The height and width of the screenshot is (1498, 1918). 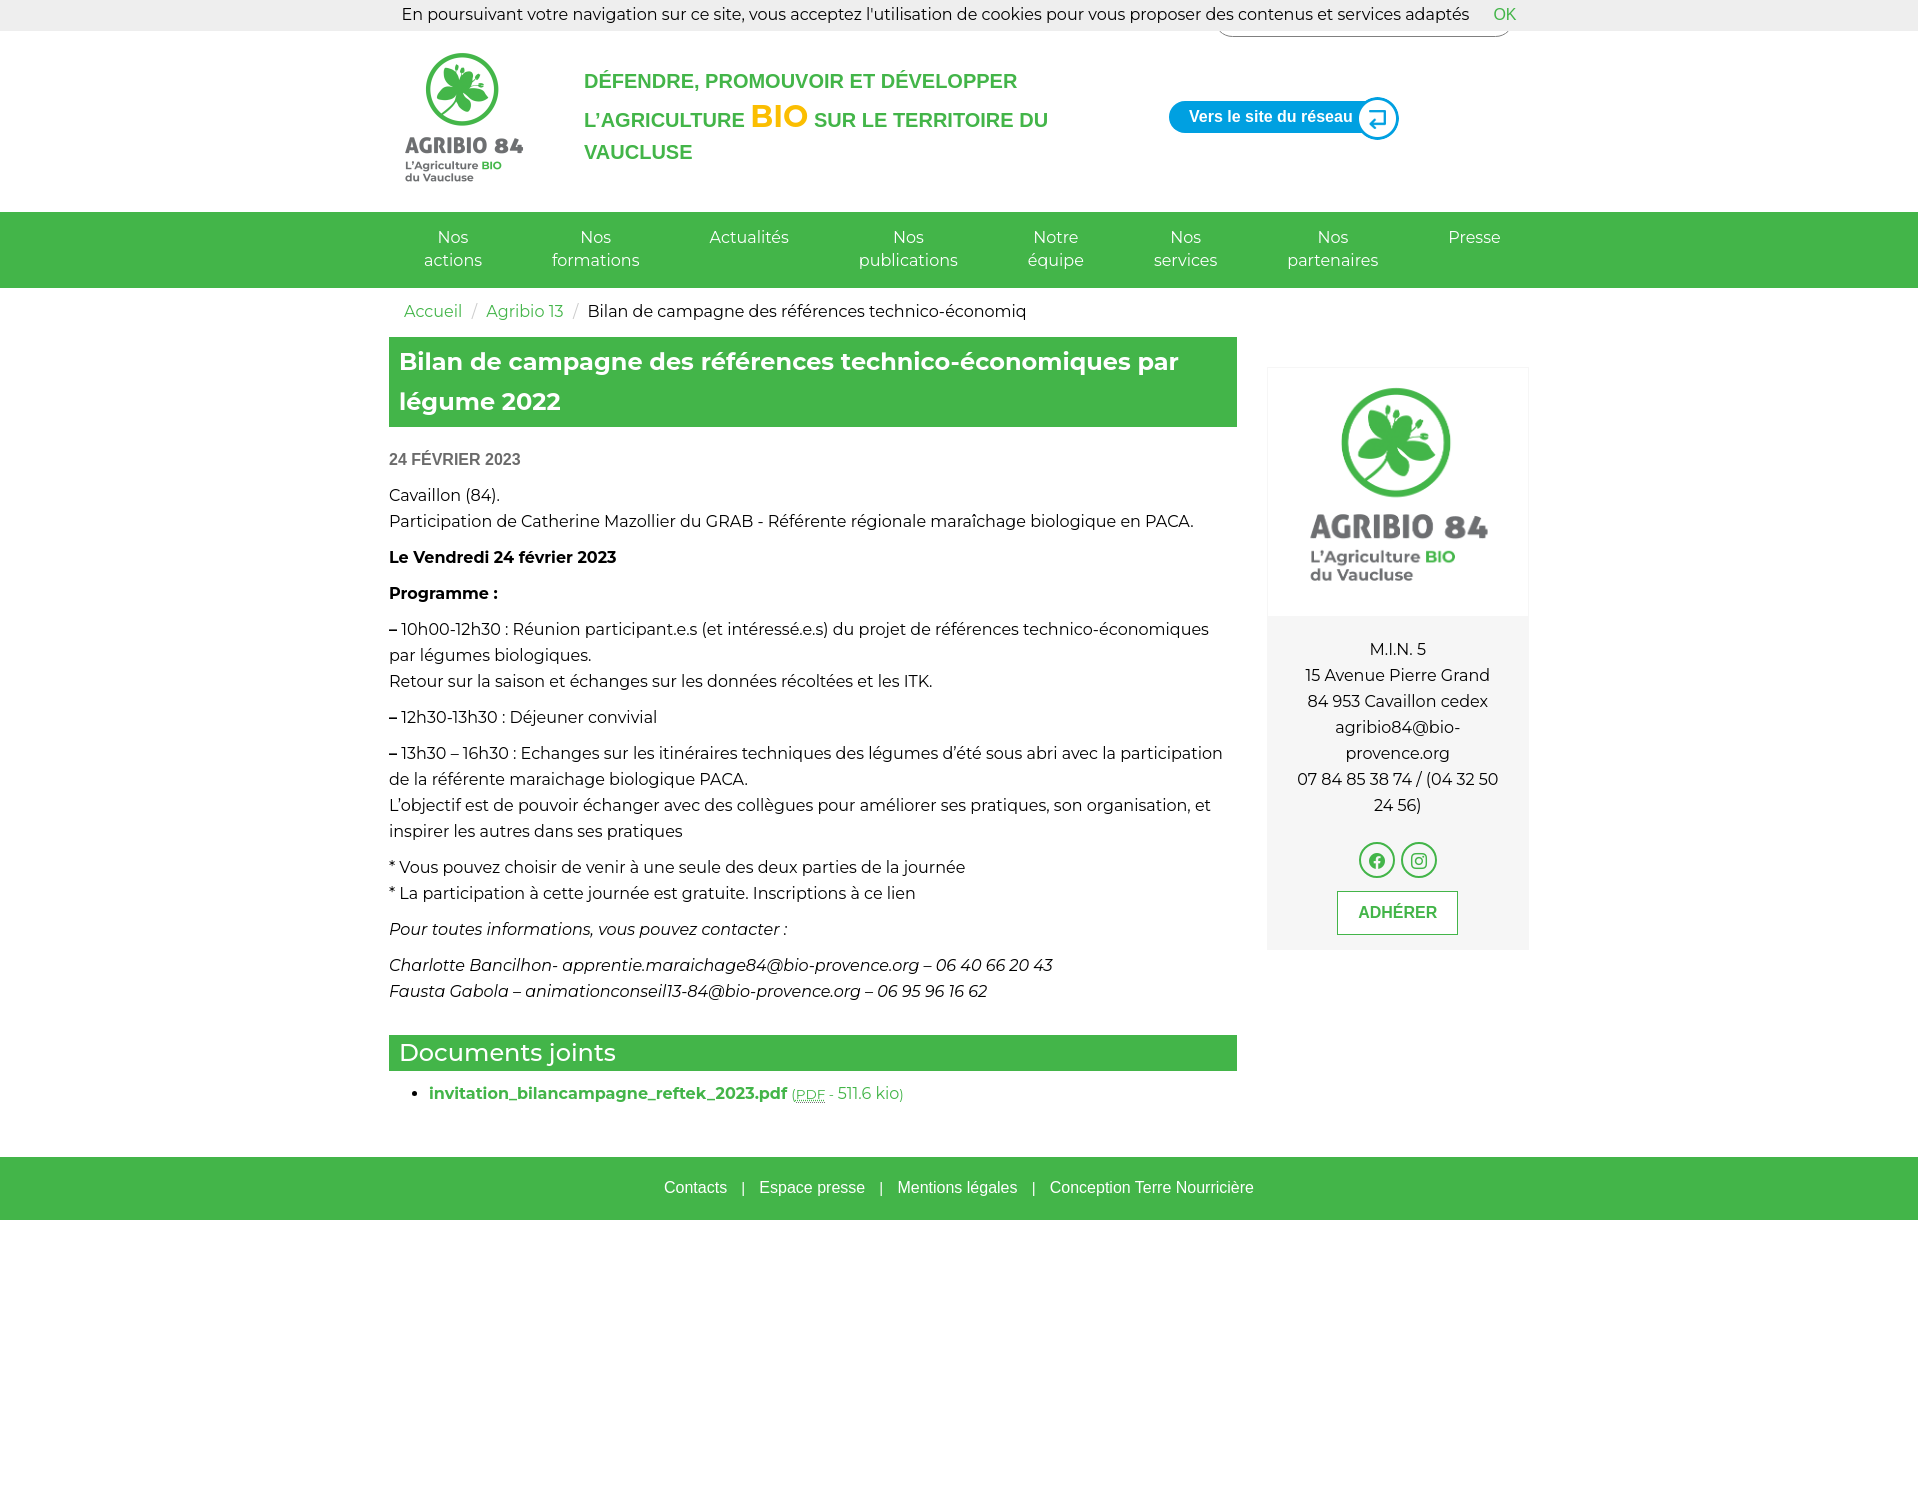 What do you see at coordinates (1056, 249) in the screenshot?
I see `Notre équipe` at bounding box center [1056, 249].